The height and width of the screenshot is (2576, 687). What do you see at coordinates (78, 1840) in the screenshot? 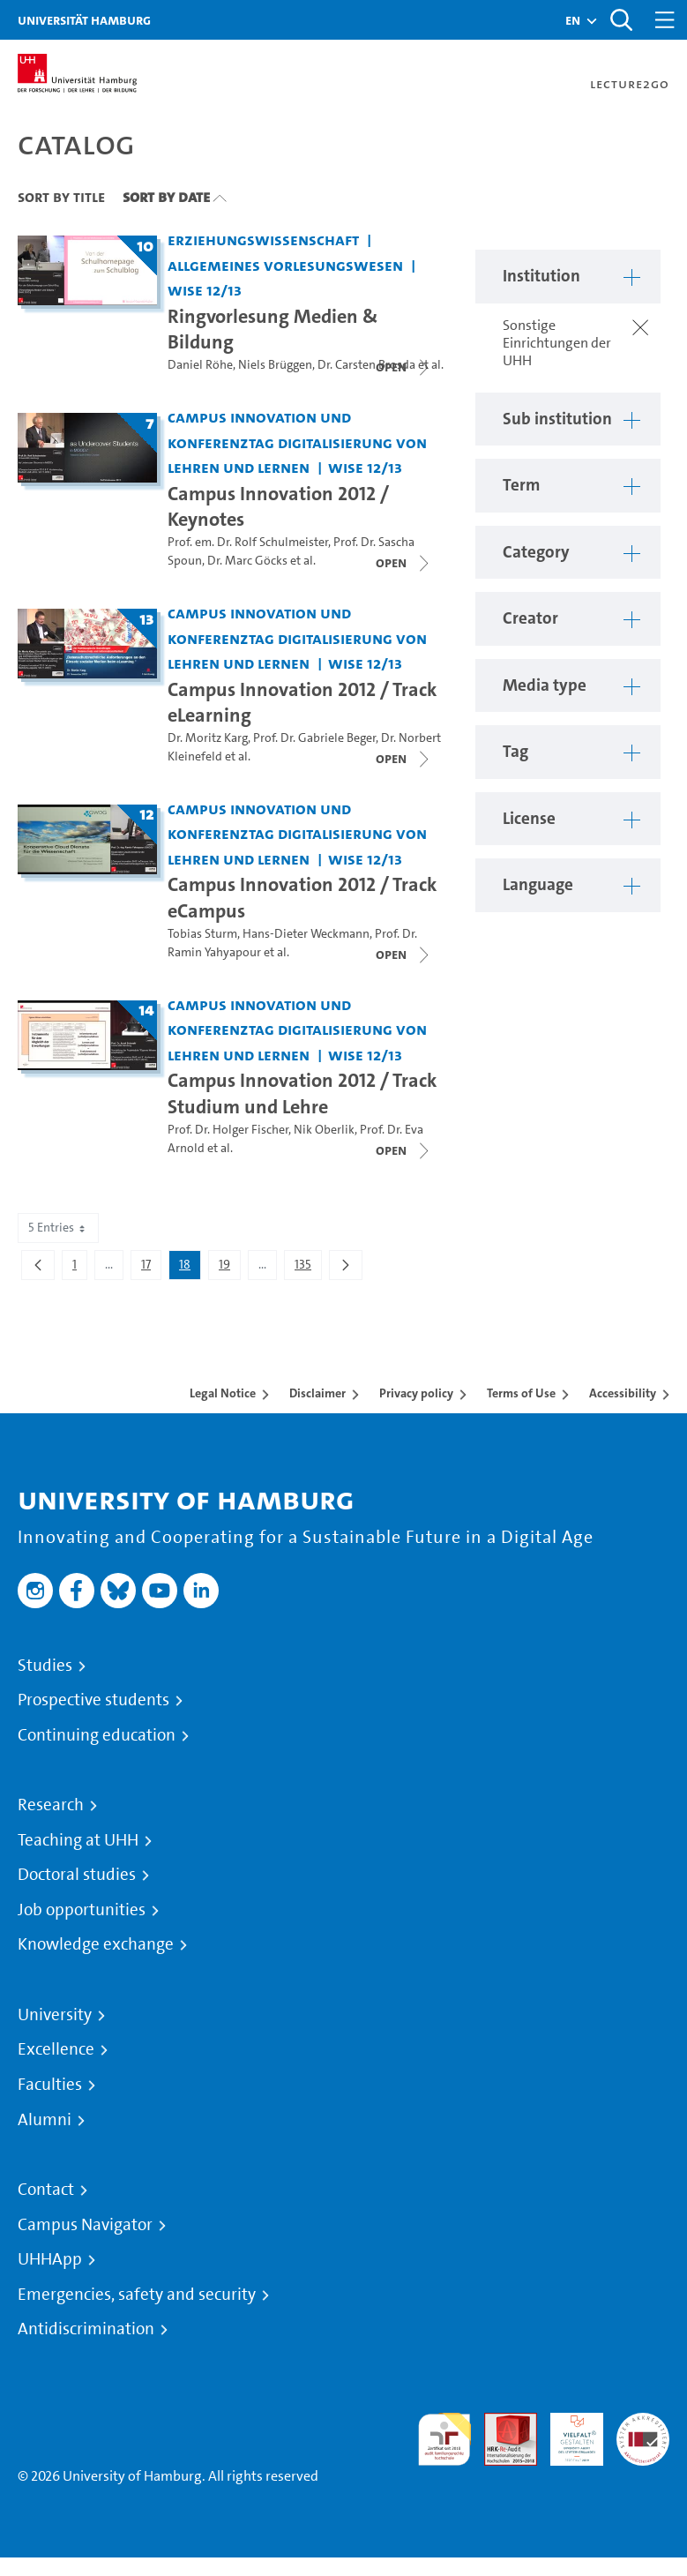
I see `Teaching at UHH` at bounding box center [78, 1840].